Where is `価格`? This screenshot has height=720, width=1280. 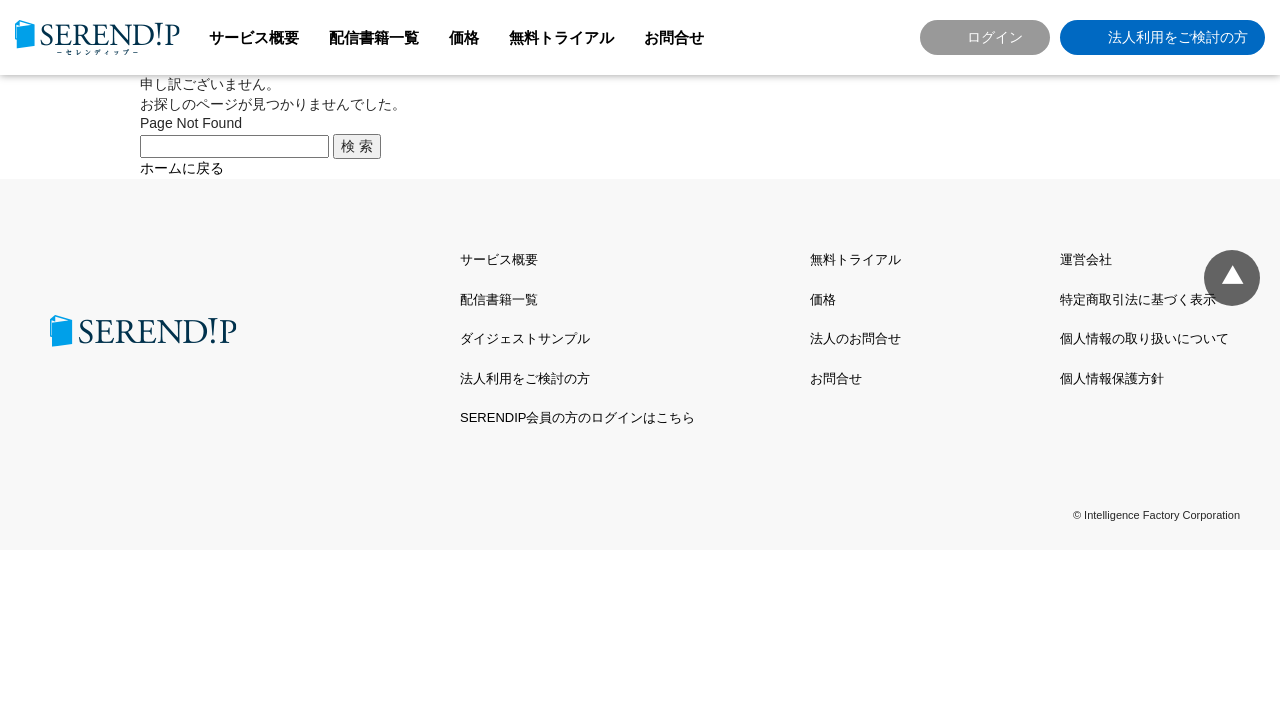 価格 is located at coordinates (464, 37).